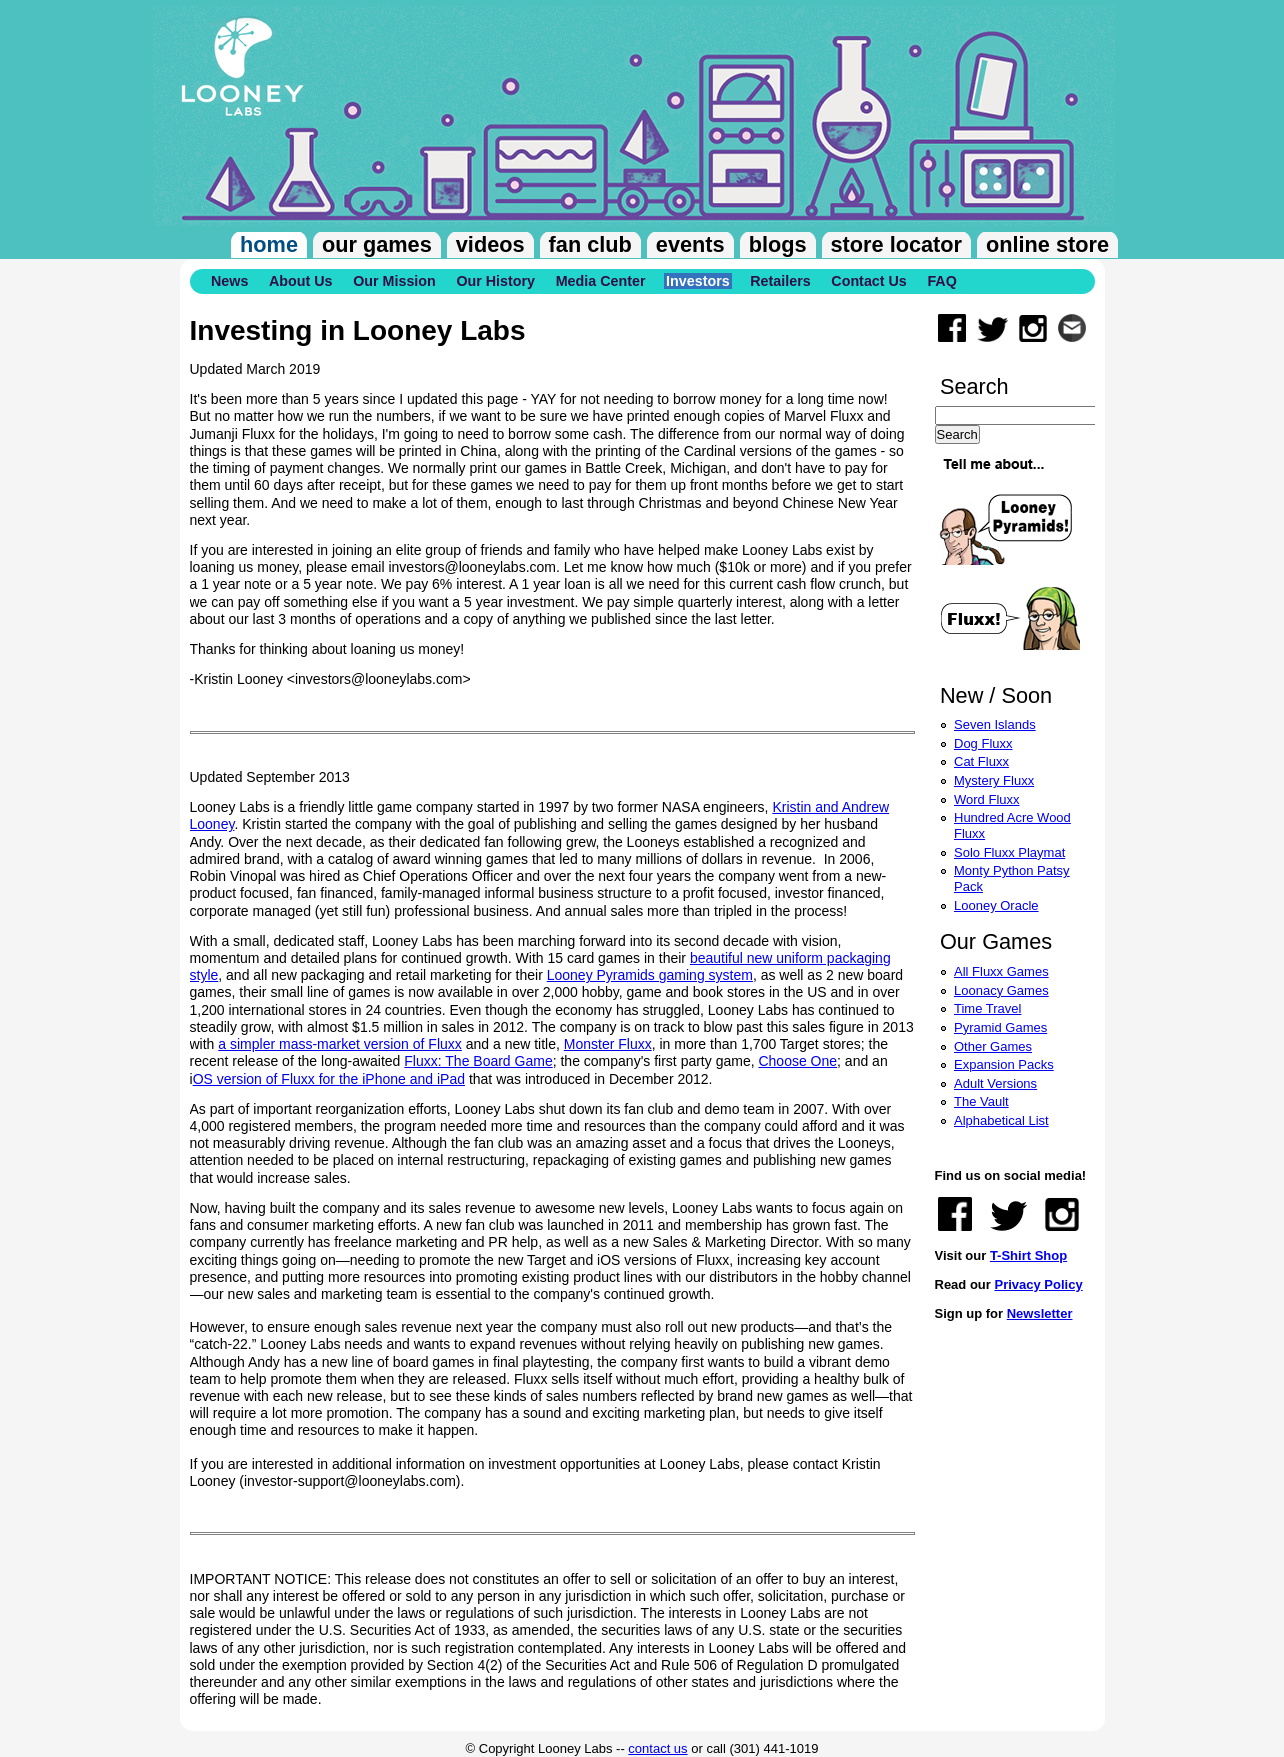 The height and width of the screenshot is (1757, 1284). Describe the element at coordinates (1001, 971) in the screenshot. I see `All Fluxx Games` at that location.